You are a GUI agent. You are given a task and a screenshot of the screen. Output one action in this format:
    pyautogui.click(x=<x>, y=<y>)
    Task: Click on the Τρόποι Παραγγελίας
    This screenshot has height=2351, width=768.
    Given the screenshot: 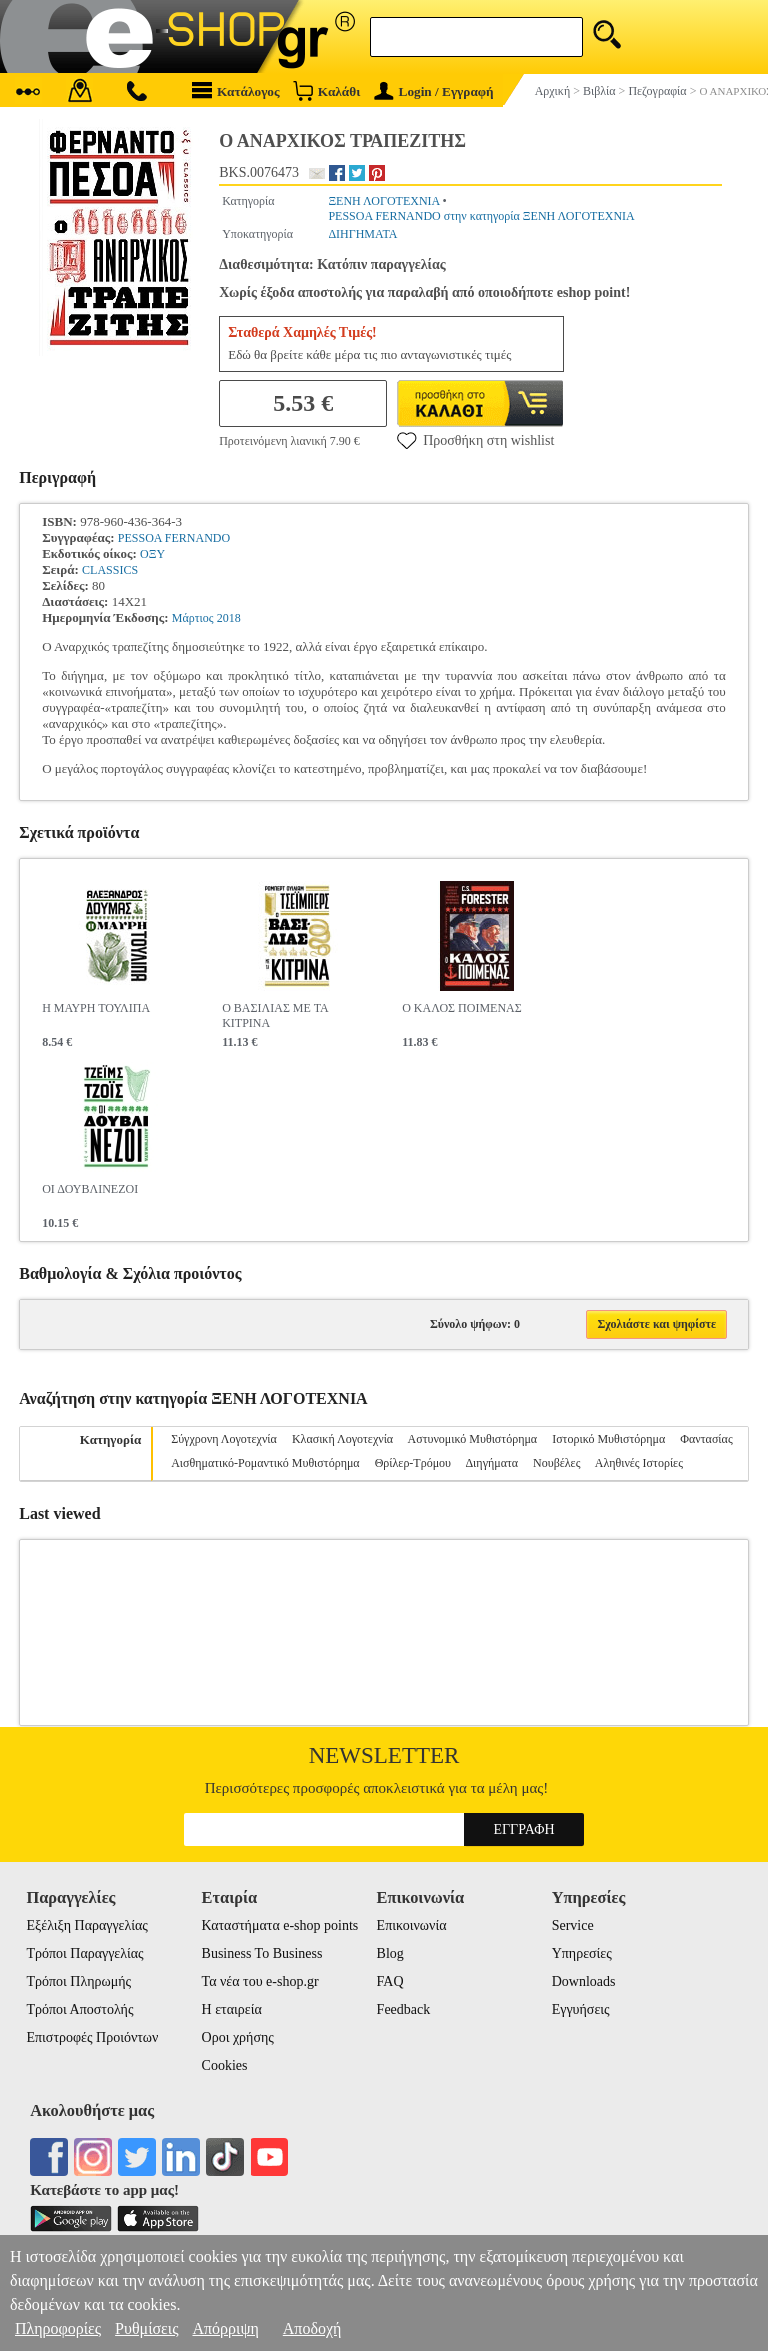 What is the action you would take?
    pyautogui.click(x=84, y=1953)
    